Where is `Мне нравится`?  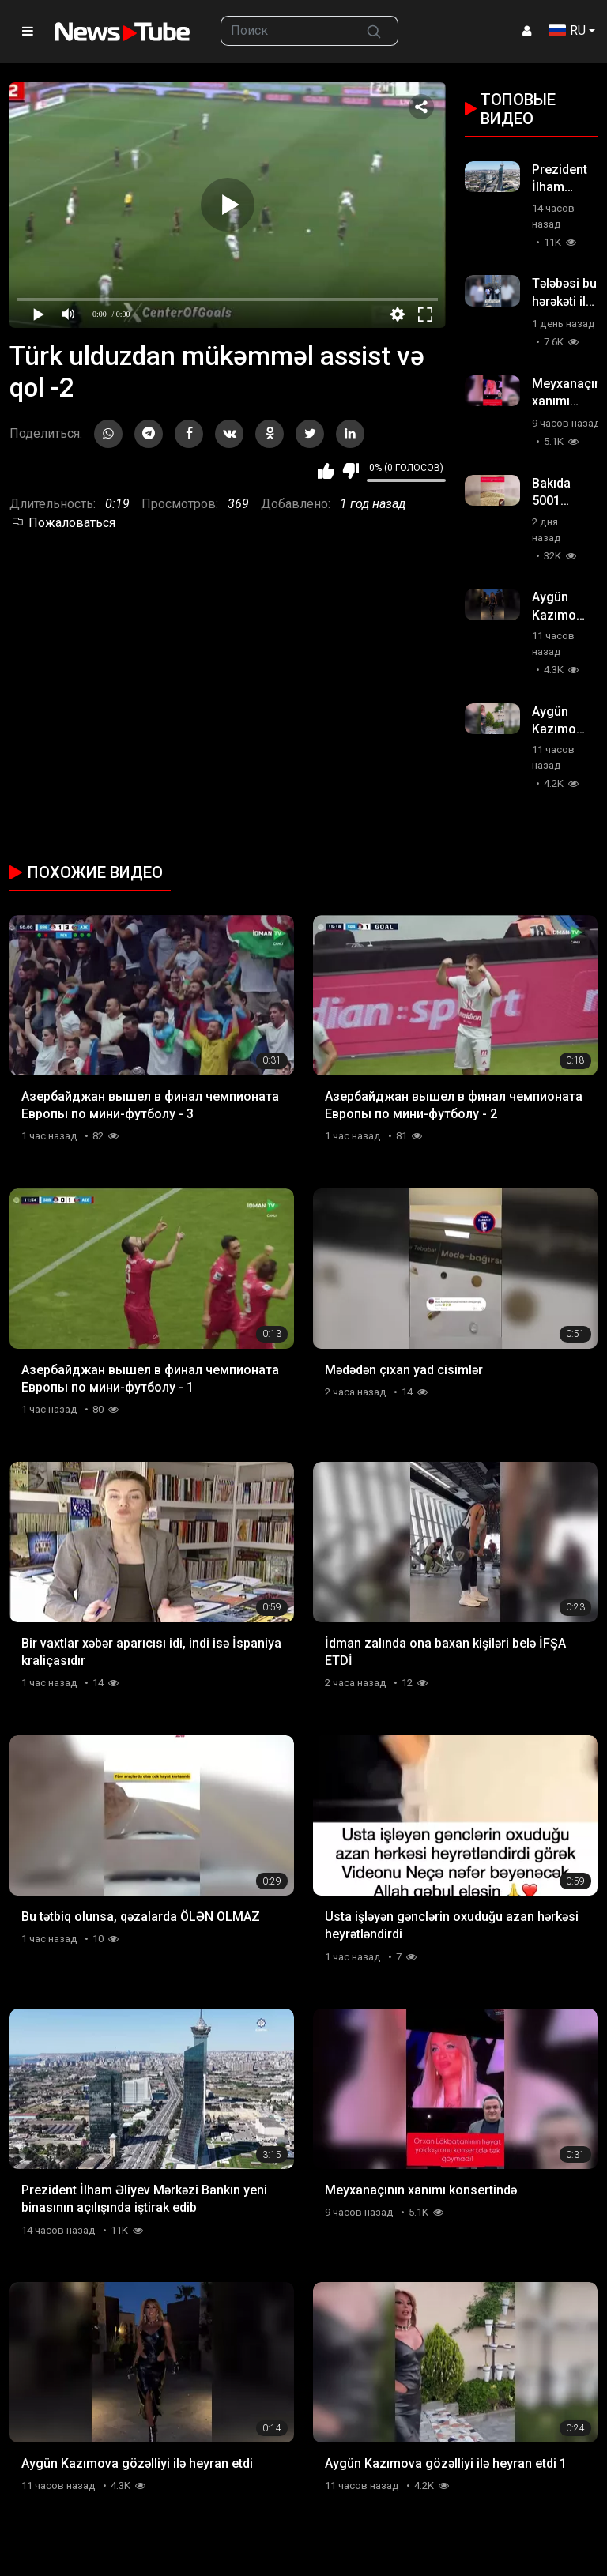
Мне нравится is located at coordinates (326, 471).